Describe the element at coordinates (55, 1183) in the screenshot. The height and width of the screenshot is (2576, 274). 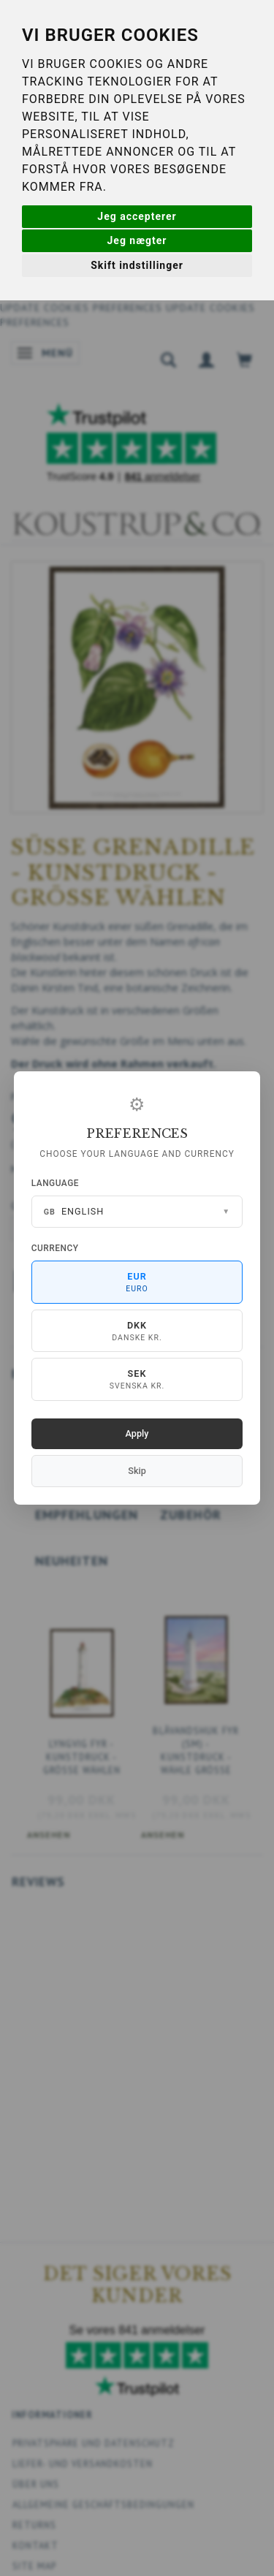
I see `Language` at that location.